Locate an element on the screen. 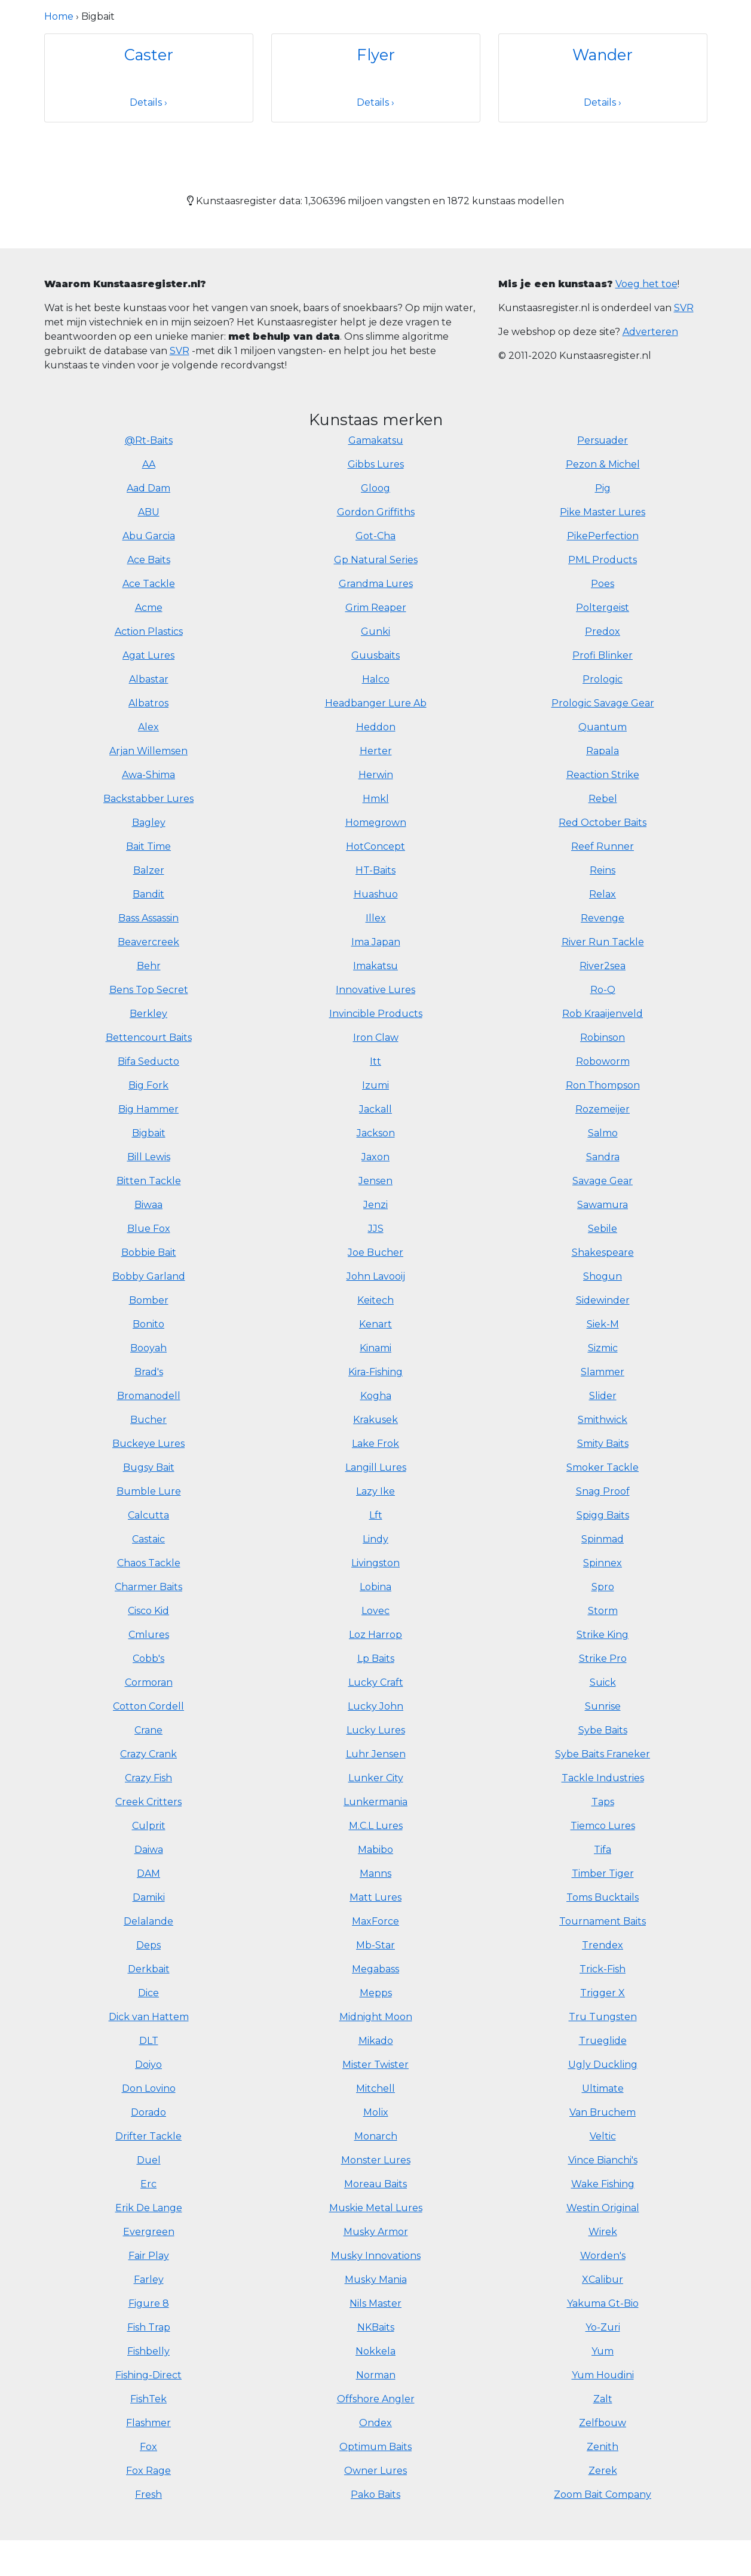  Worden's is located at coordinates (603, 2255).